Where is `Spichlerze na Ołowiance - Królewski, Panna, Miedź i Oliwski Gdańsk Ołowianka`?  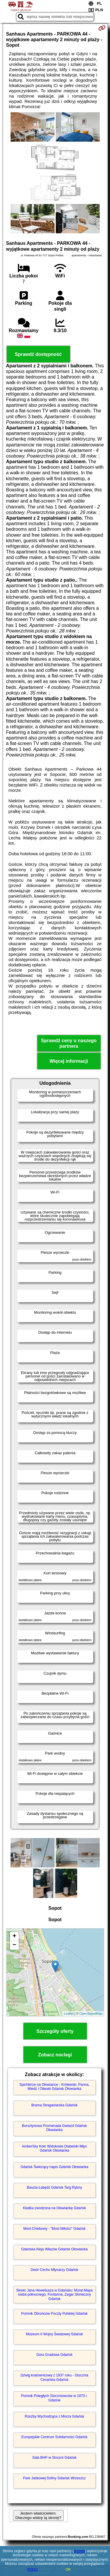 Spichlerze na Ołowiance - Królewski, Panna, Miedź i Oliwski Gdańsk Ołowianka is located at coordinates (54, 2087).